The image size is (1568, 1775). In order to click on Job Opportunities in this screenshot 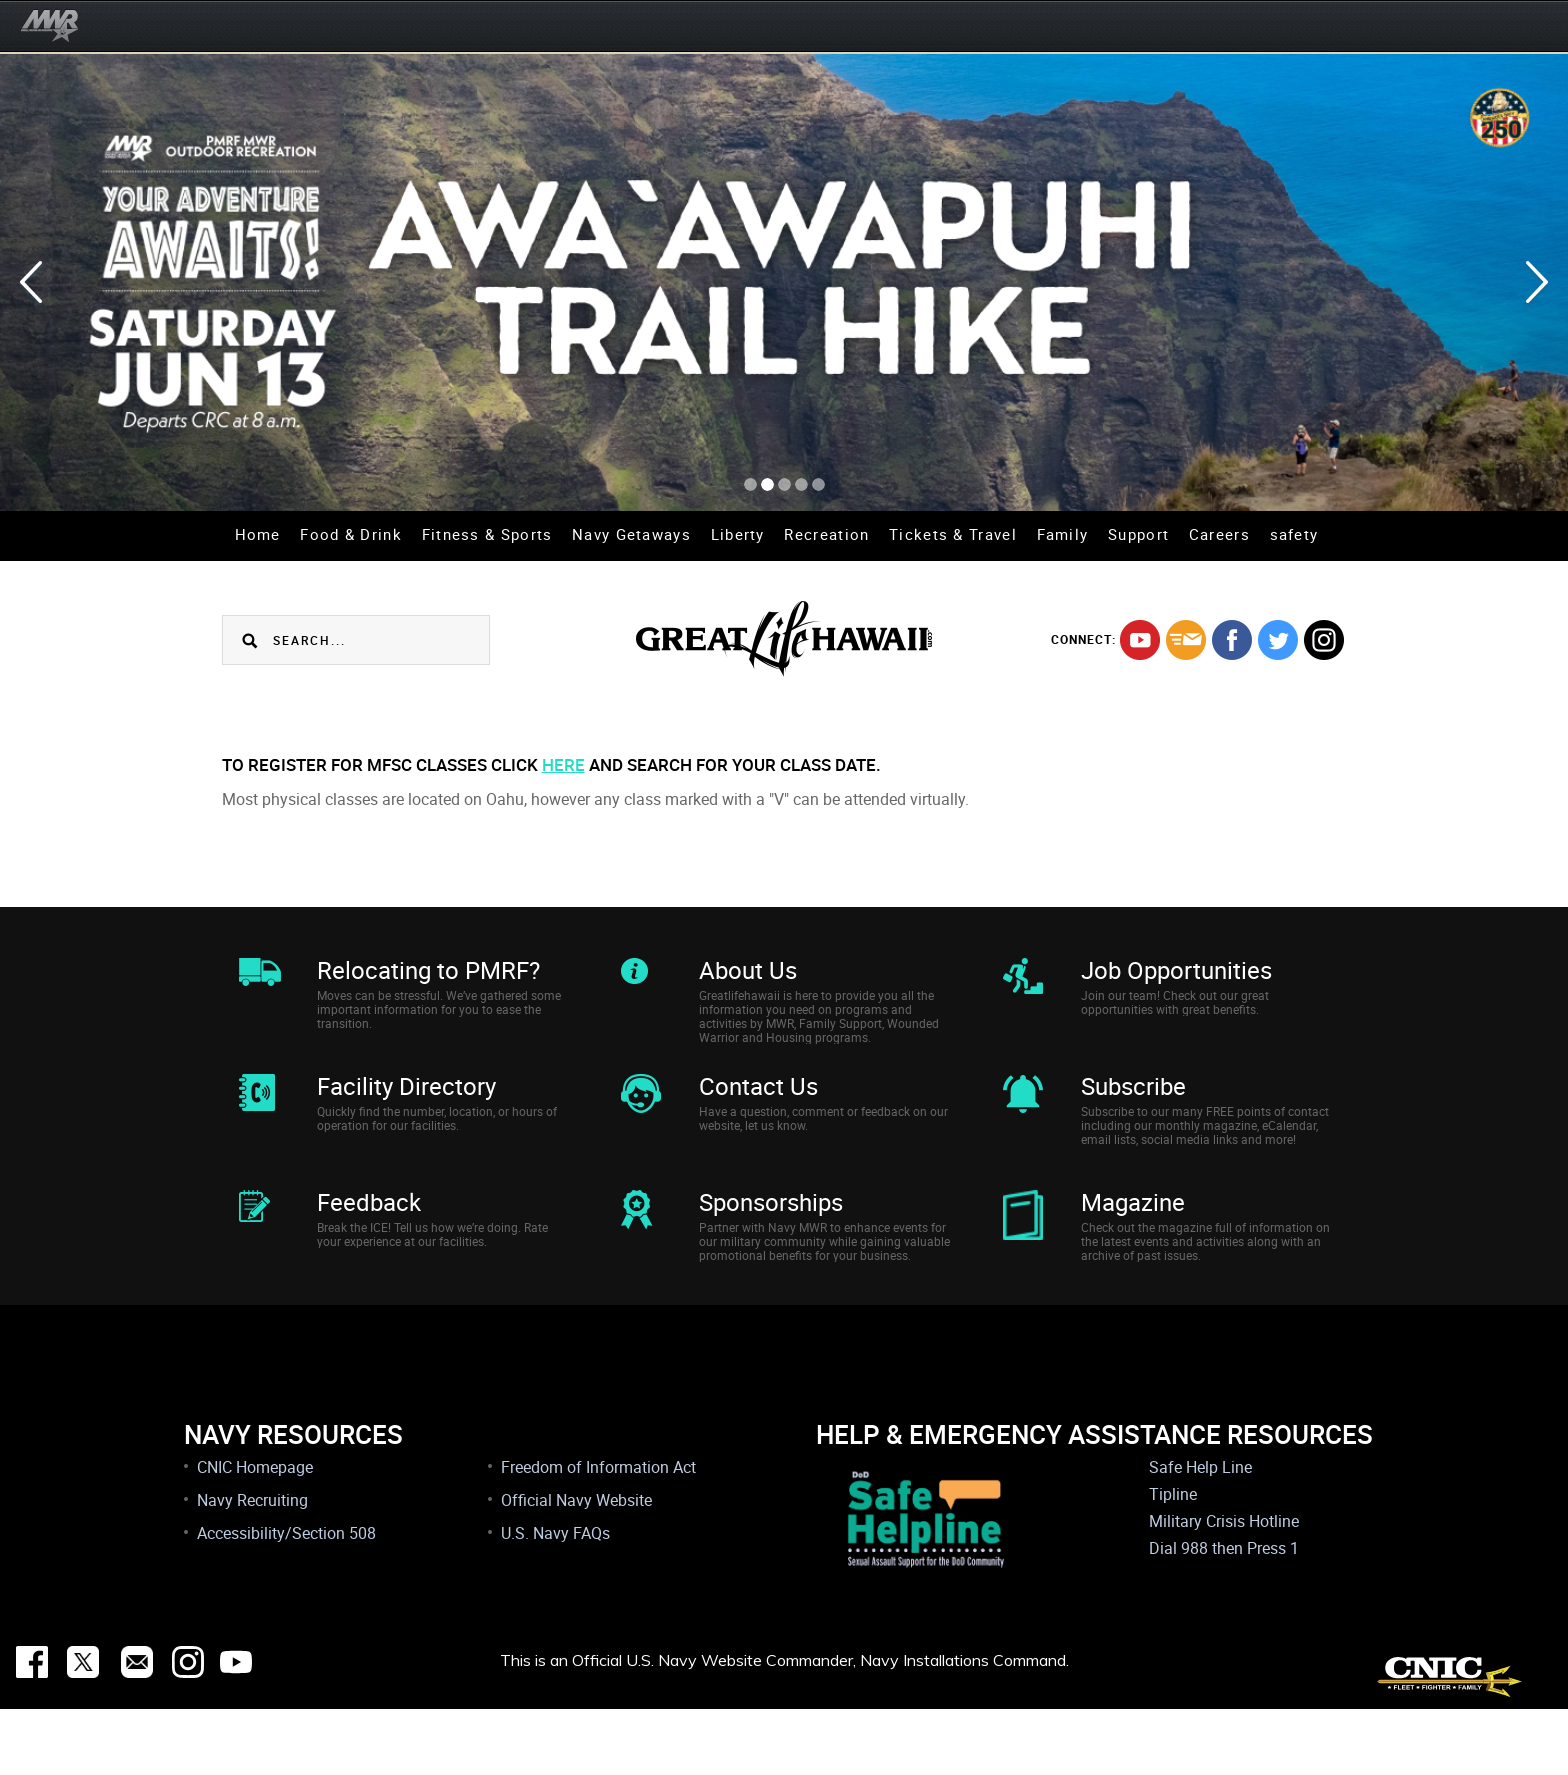, I will do `click(1176, 970)`.